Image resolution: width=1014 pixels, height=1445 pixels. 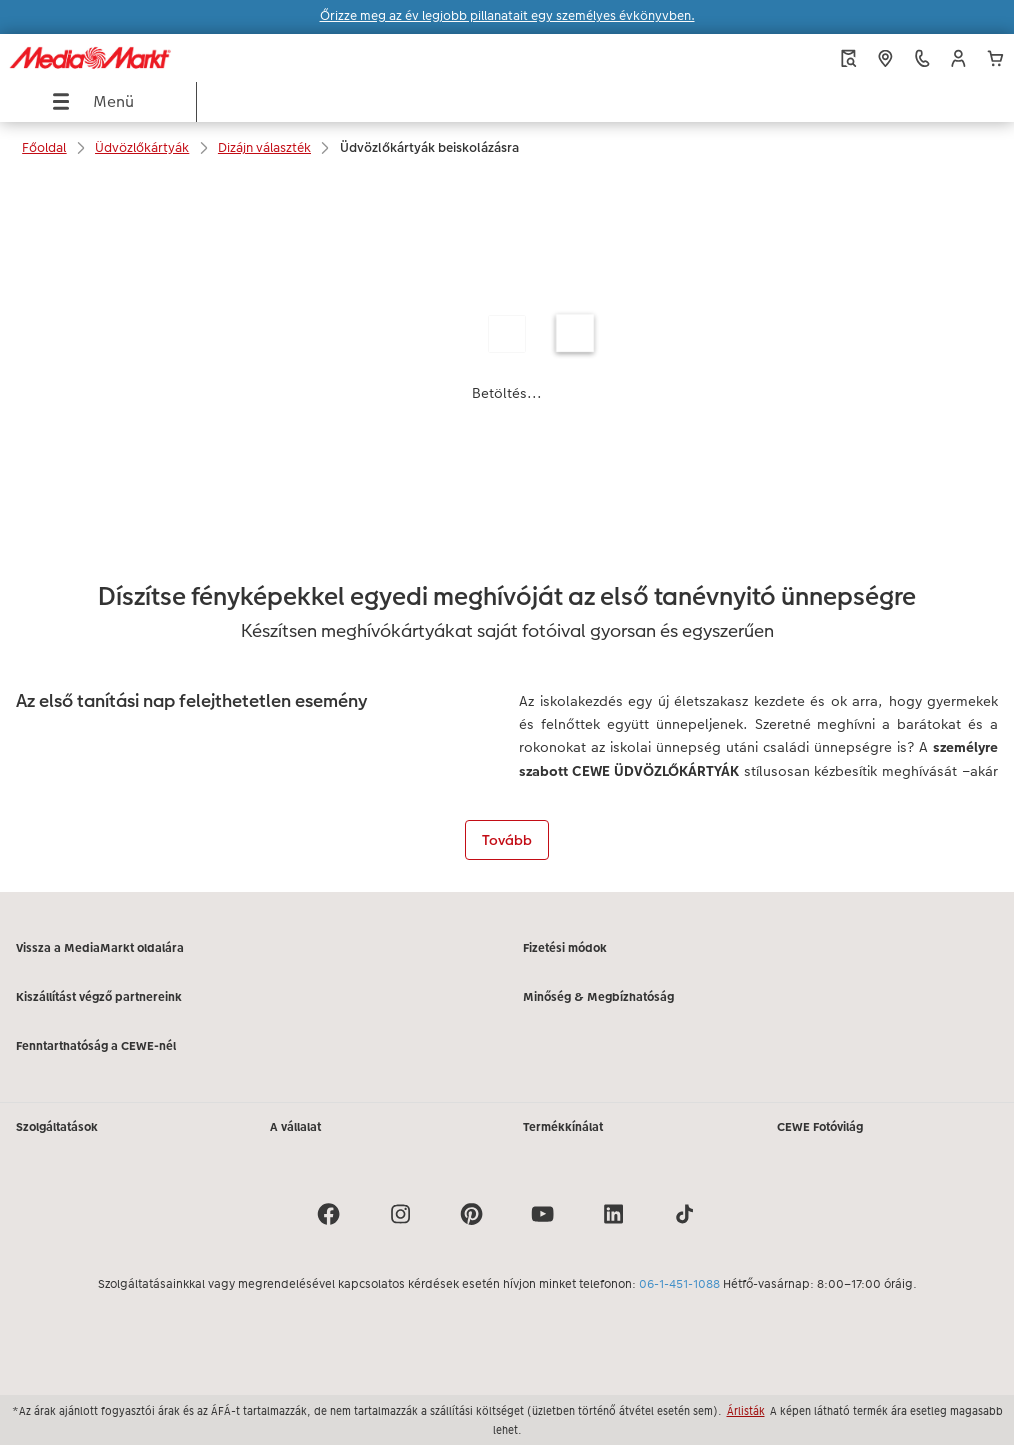 I want to click on A vállalat, so click(x=295, y=1127).